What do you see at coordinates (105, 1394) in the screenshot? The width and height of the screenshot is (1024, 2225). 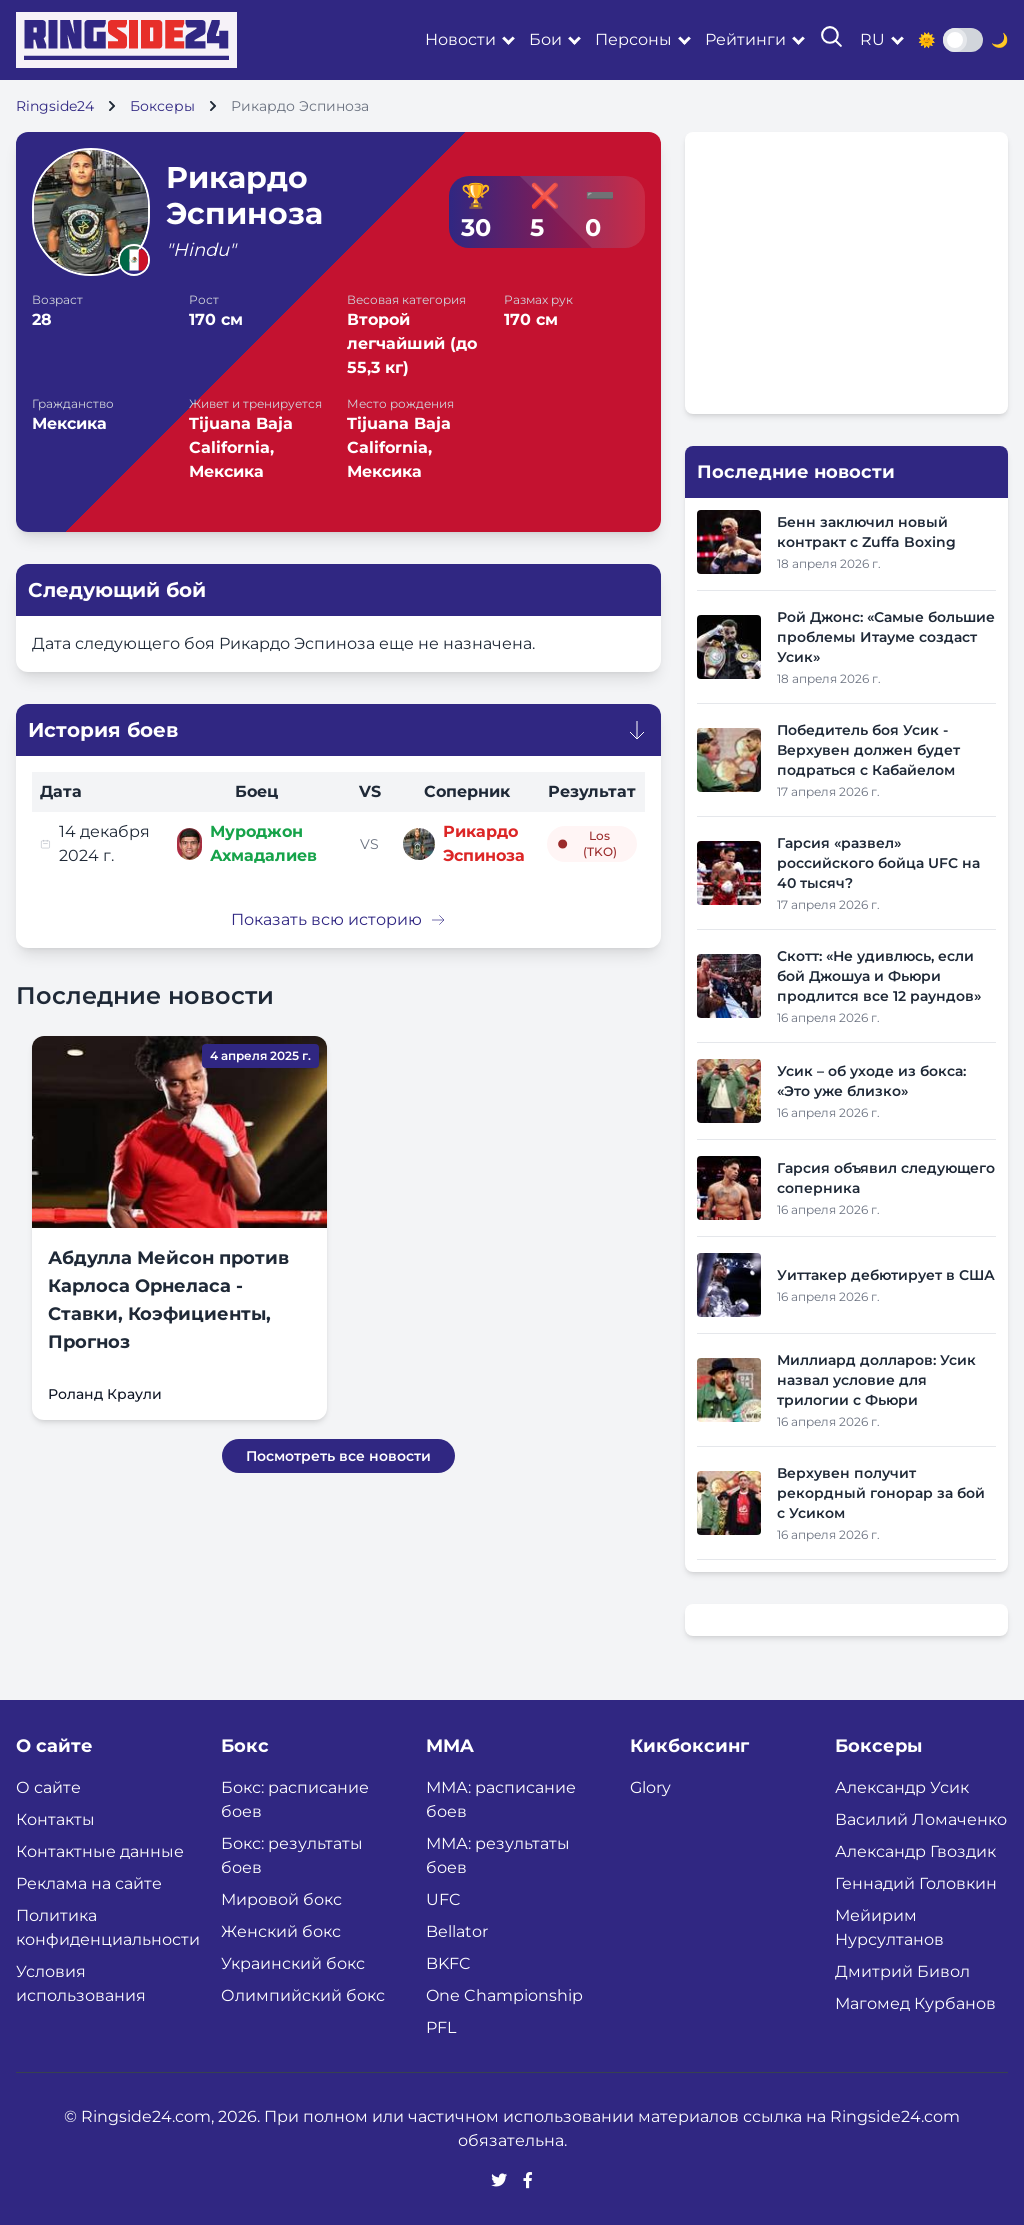 I see `Роланд Краули` at bounding box center [105, 1394].